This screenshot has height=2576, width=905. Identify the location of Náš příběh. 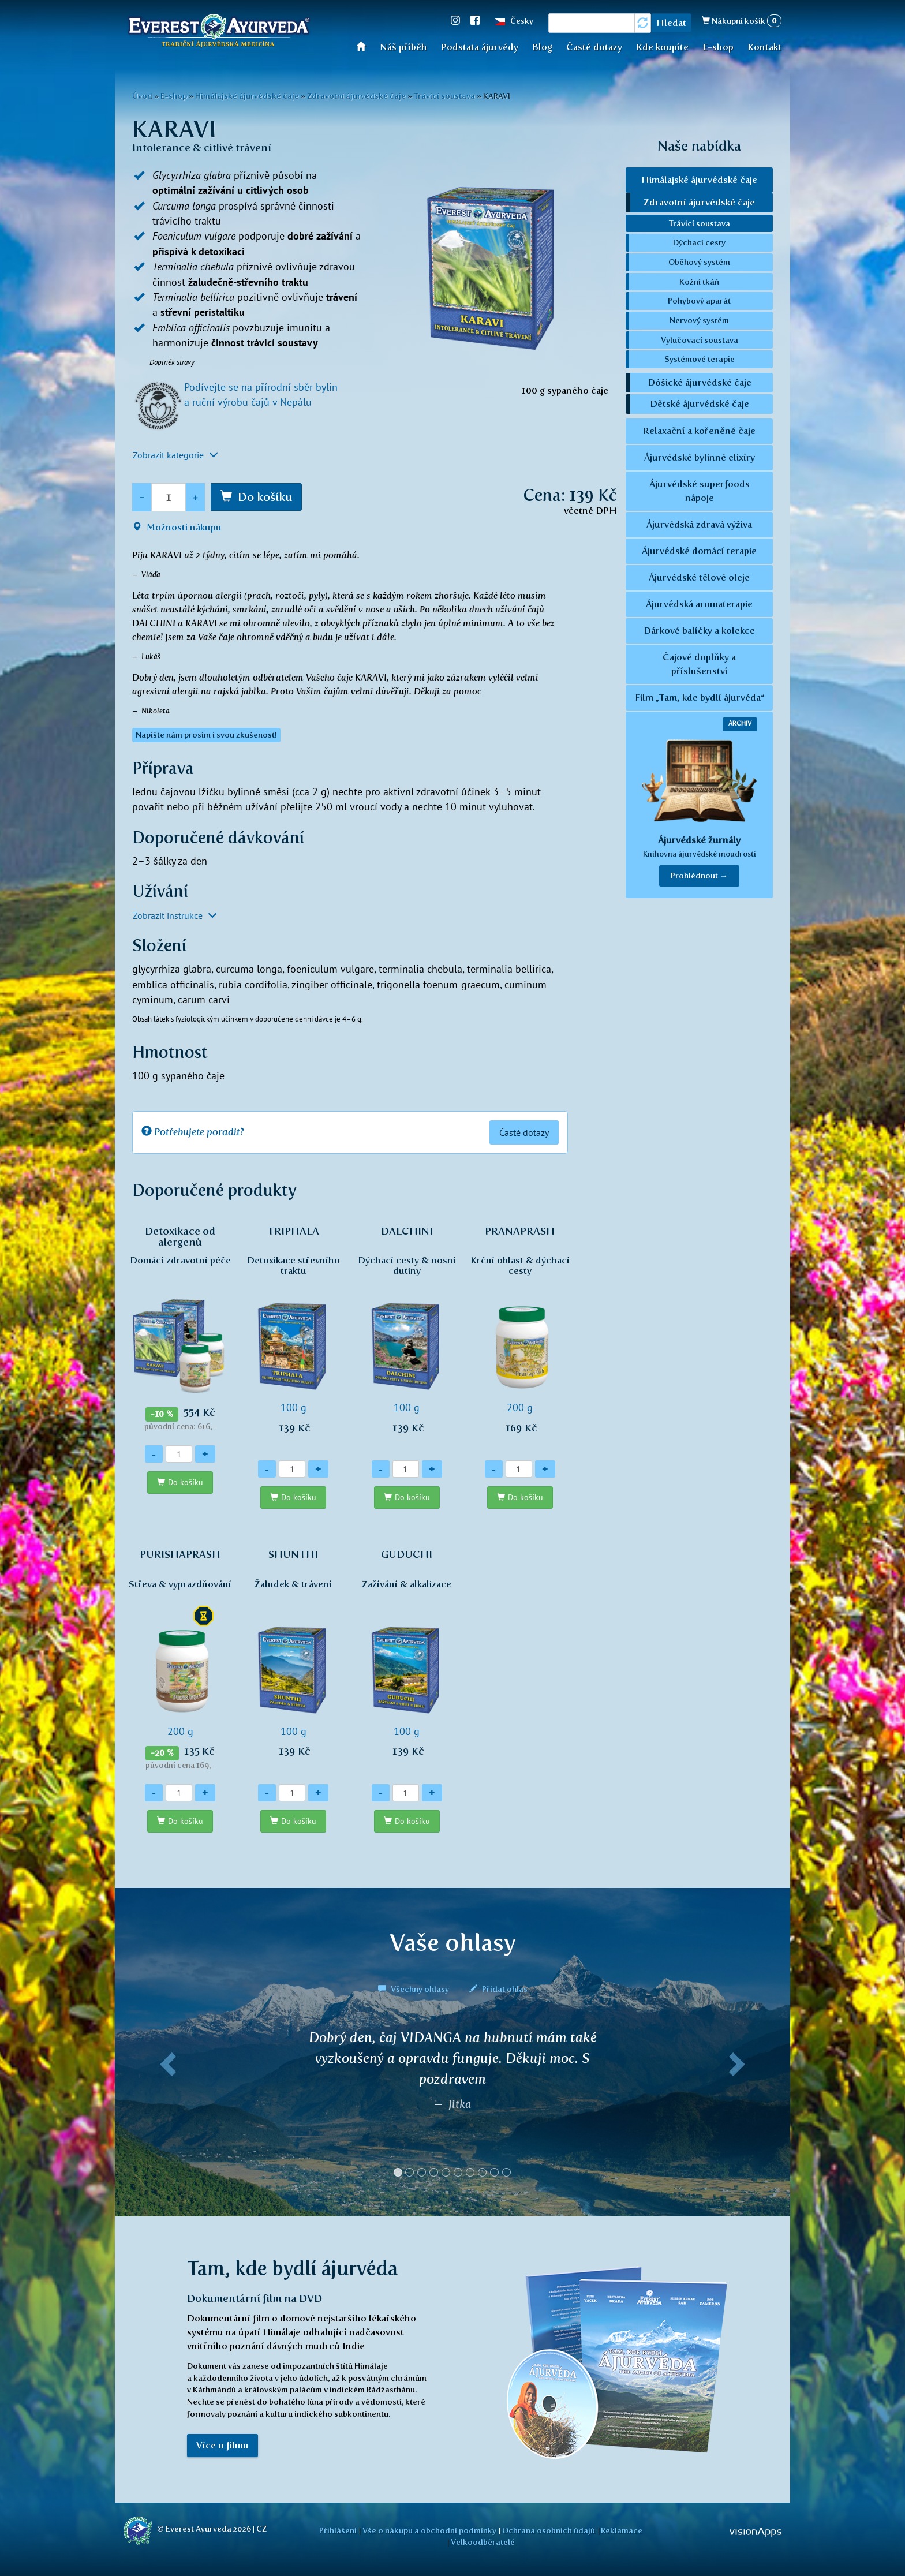
(403, 47).